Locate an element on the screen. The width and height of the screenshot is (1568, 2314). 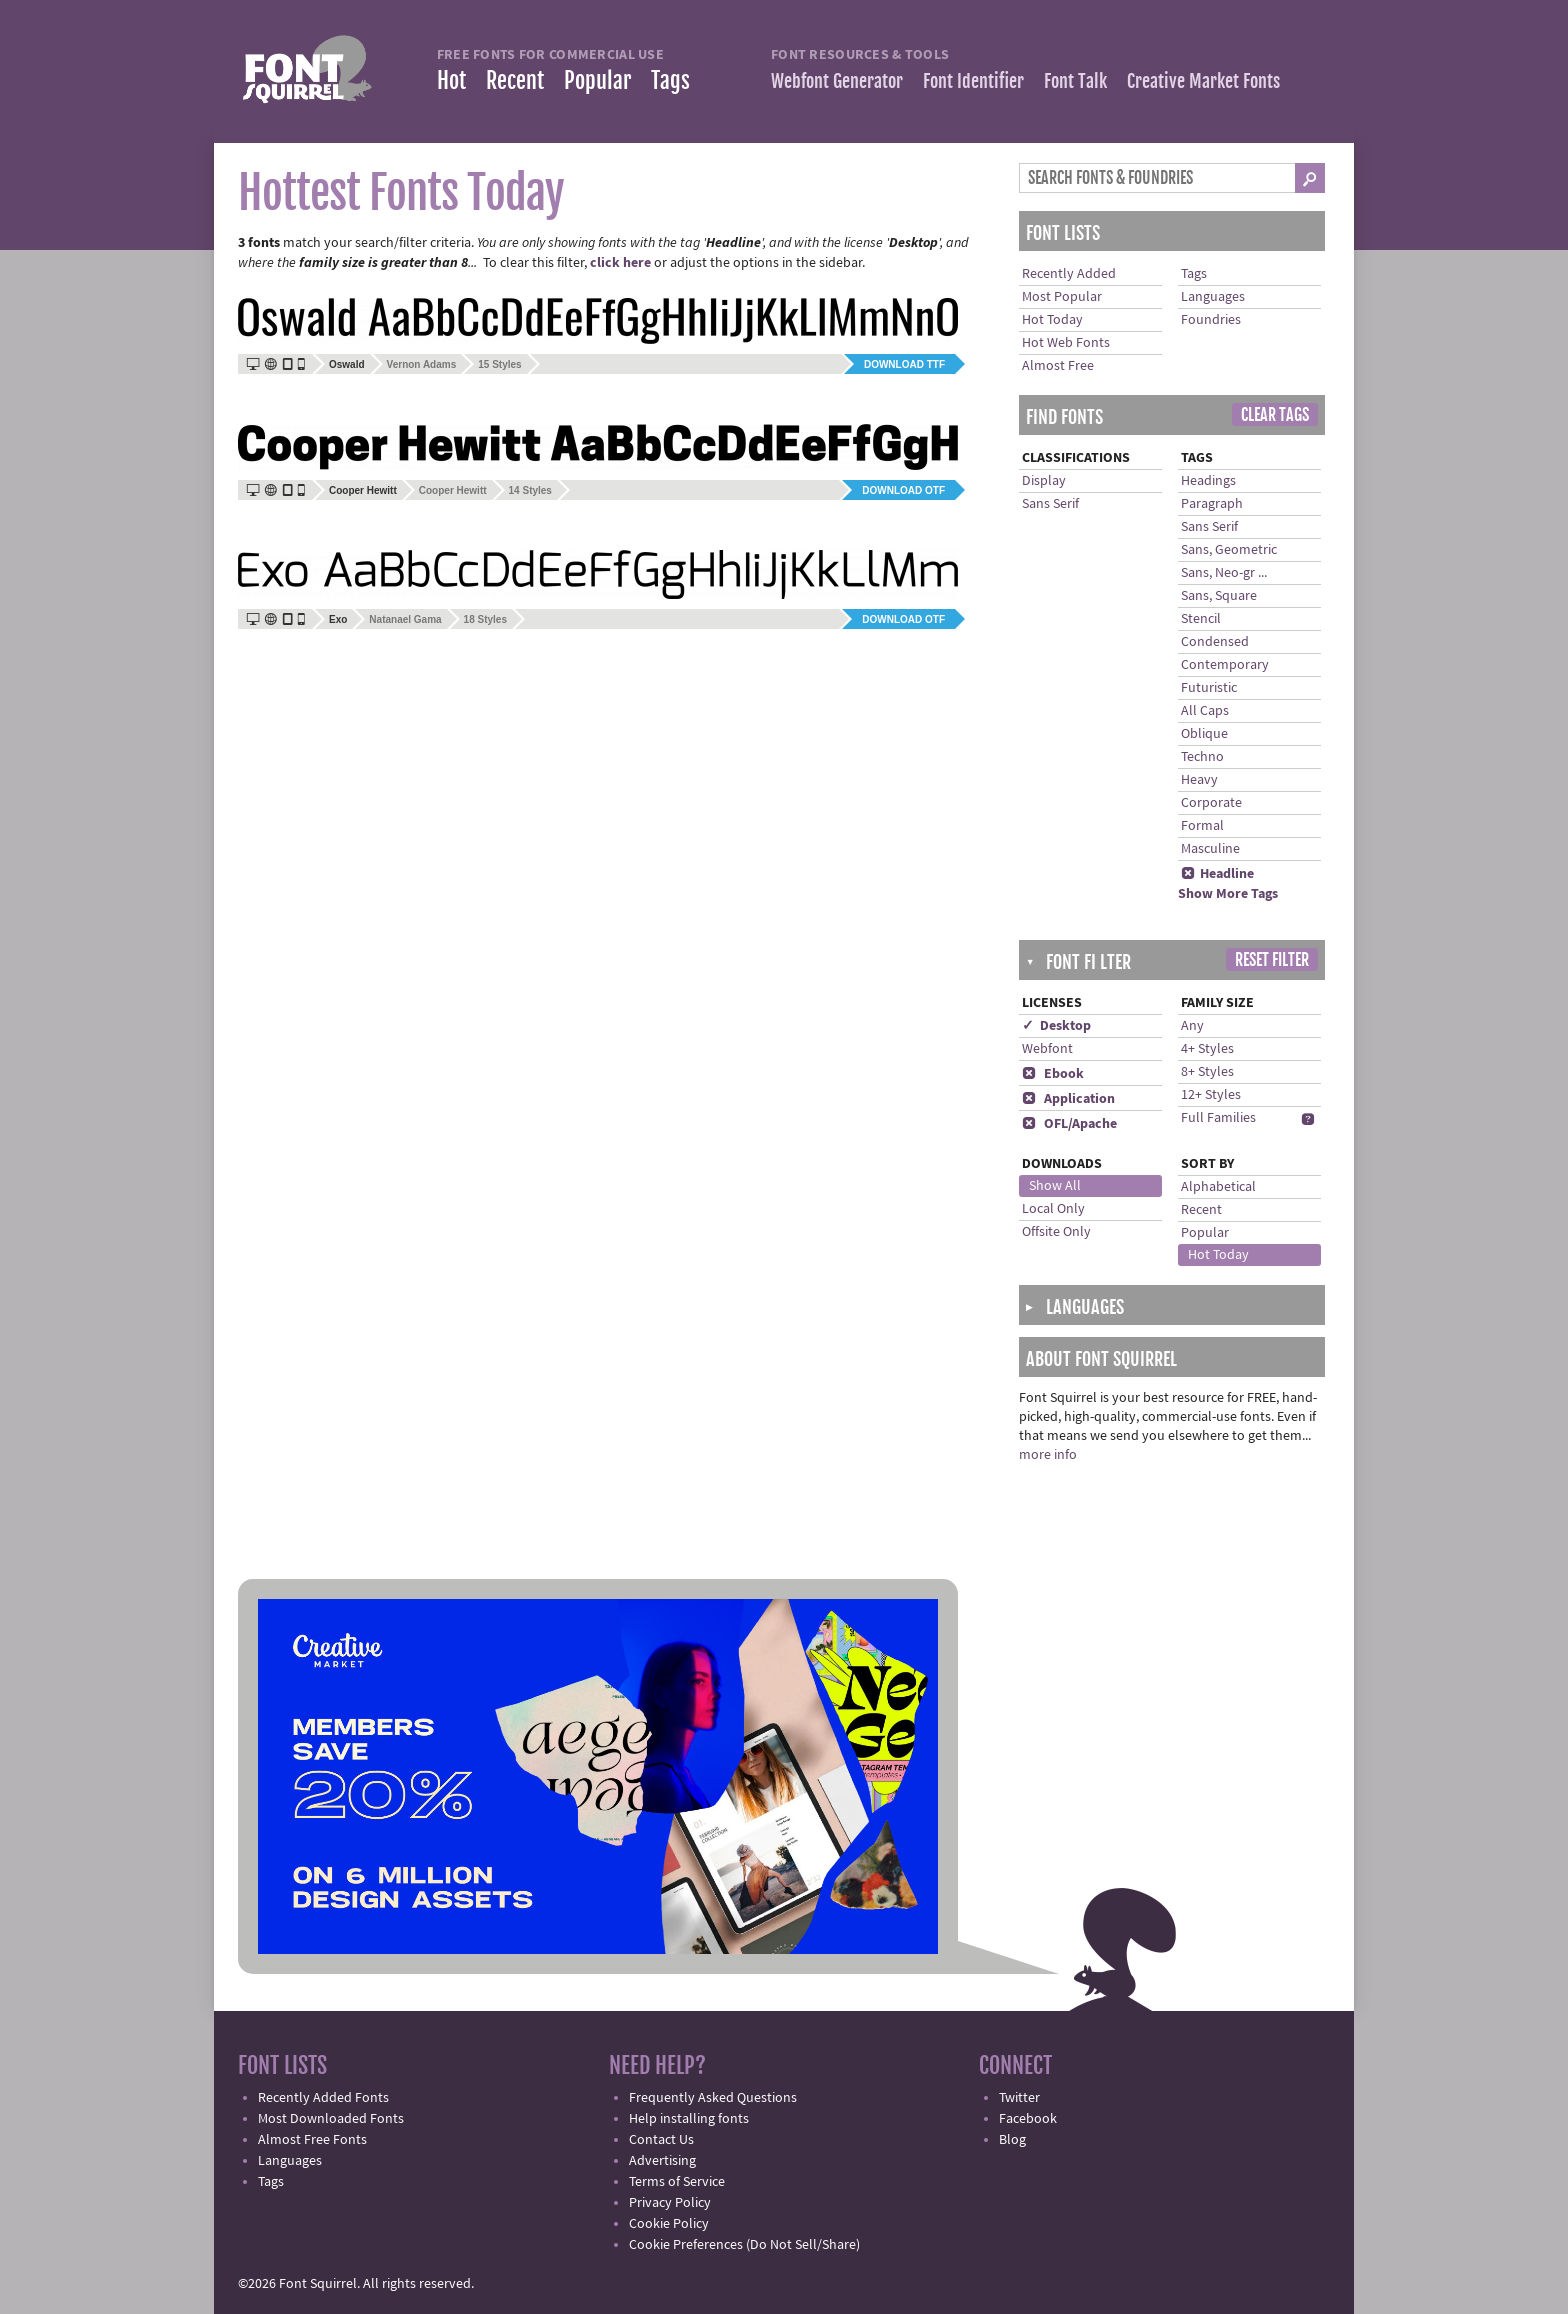
Help installing fonts is located at coordinates (689, 2119).